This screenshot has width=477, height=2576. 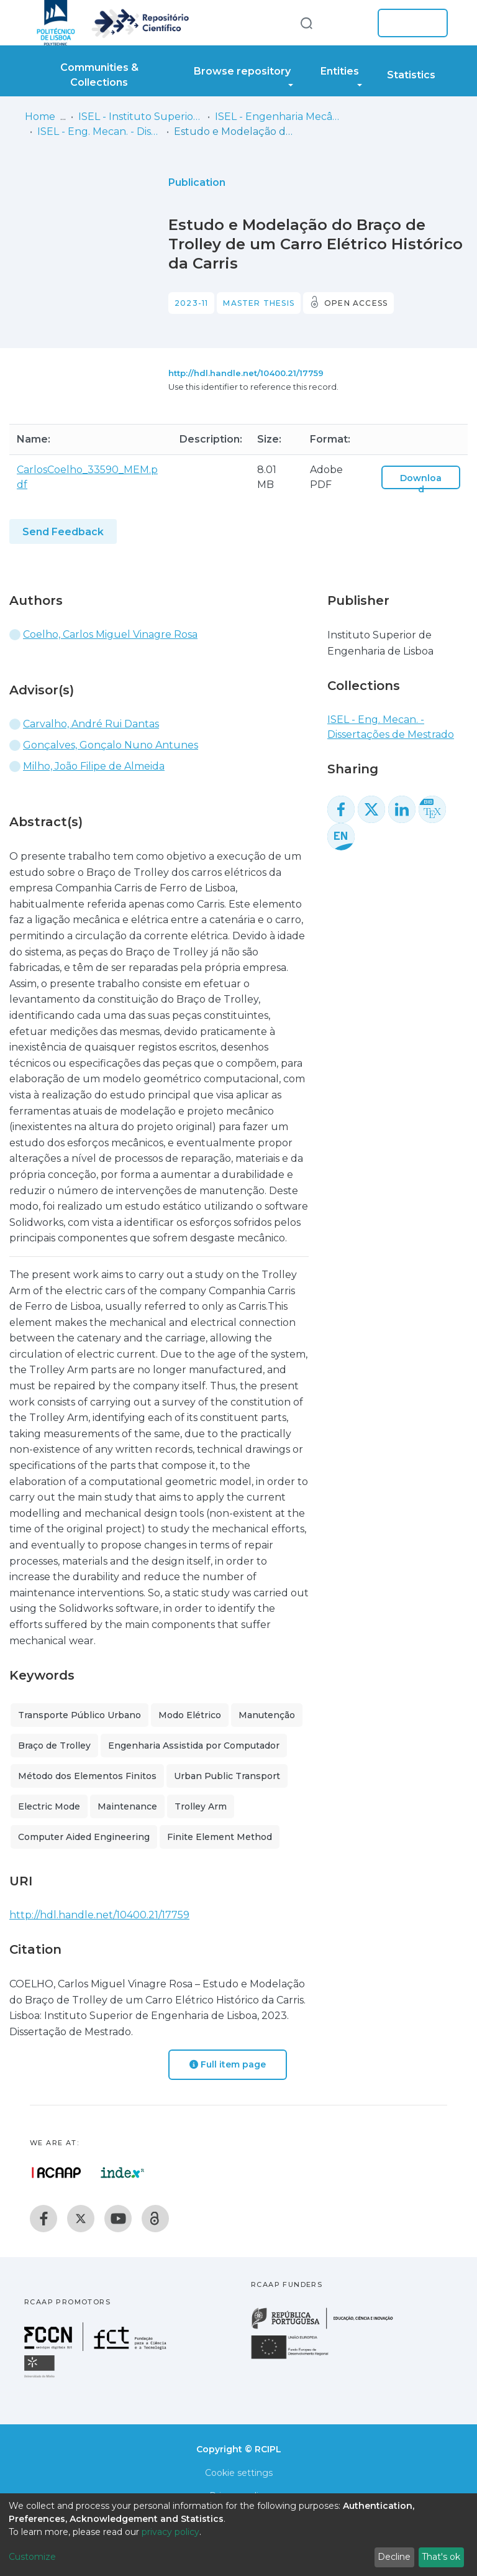 I want to click on Open access, so click(x=356, y=303).